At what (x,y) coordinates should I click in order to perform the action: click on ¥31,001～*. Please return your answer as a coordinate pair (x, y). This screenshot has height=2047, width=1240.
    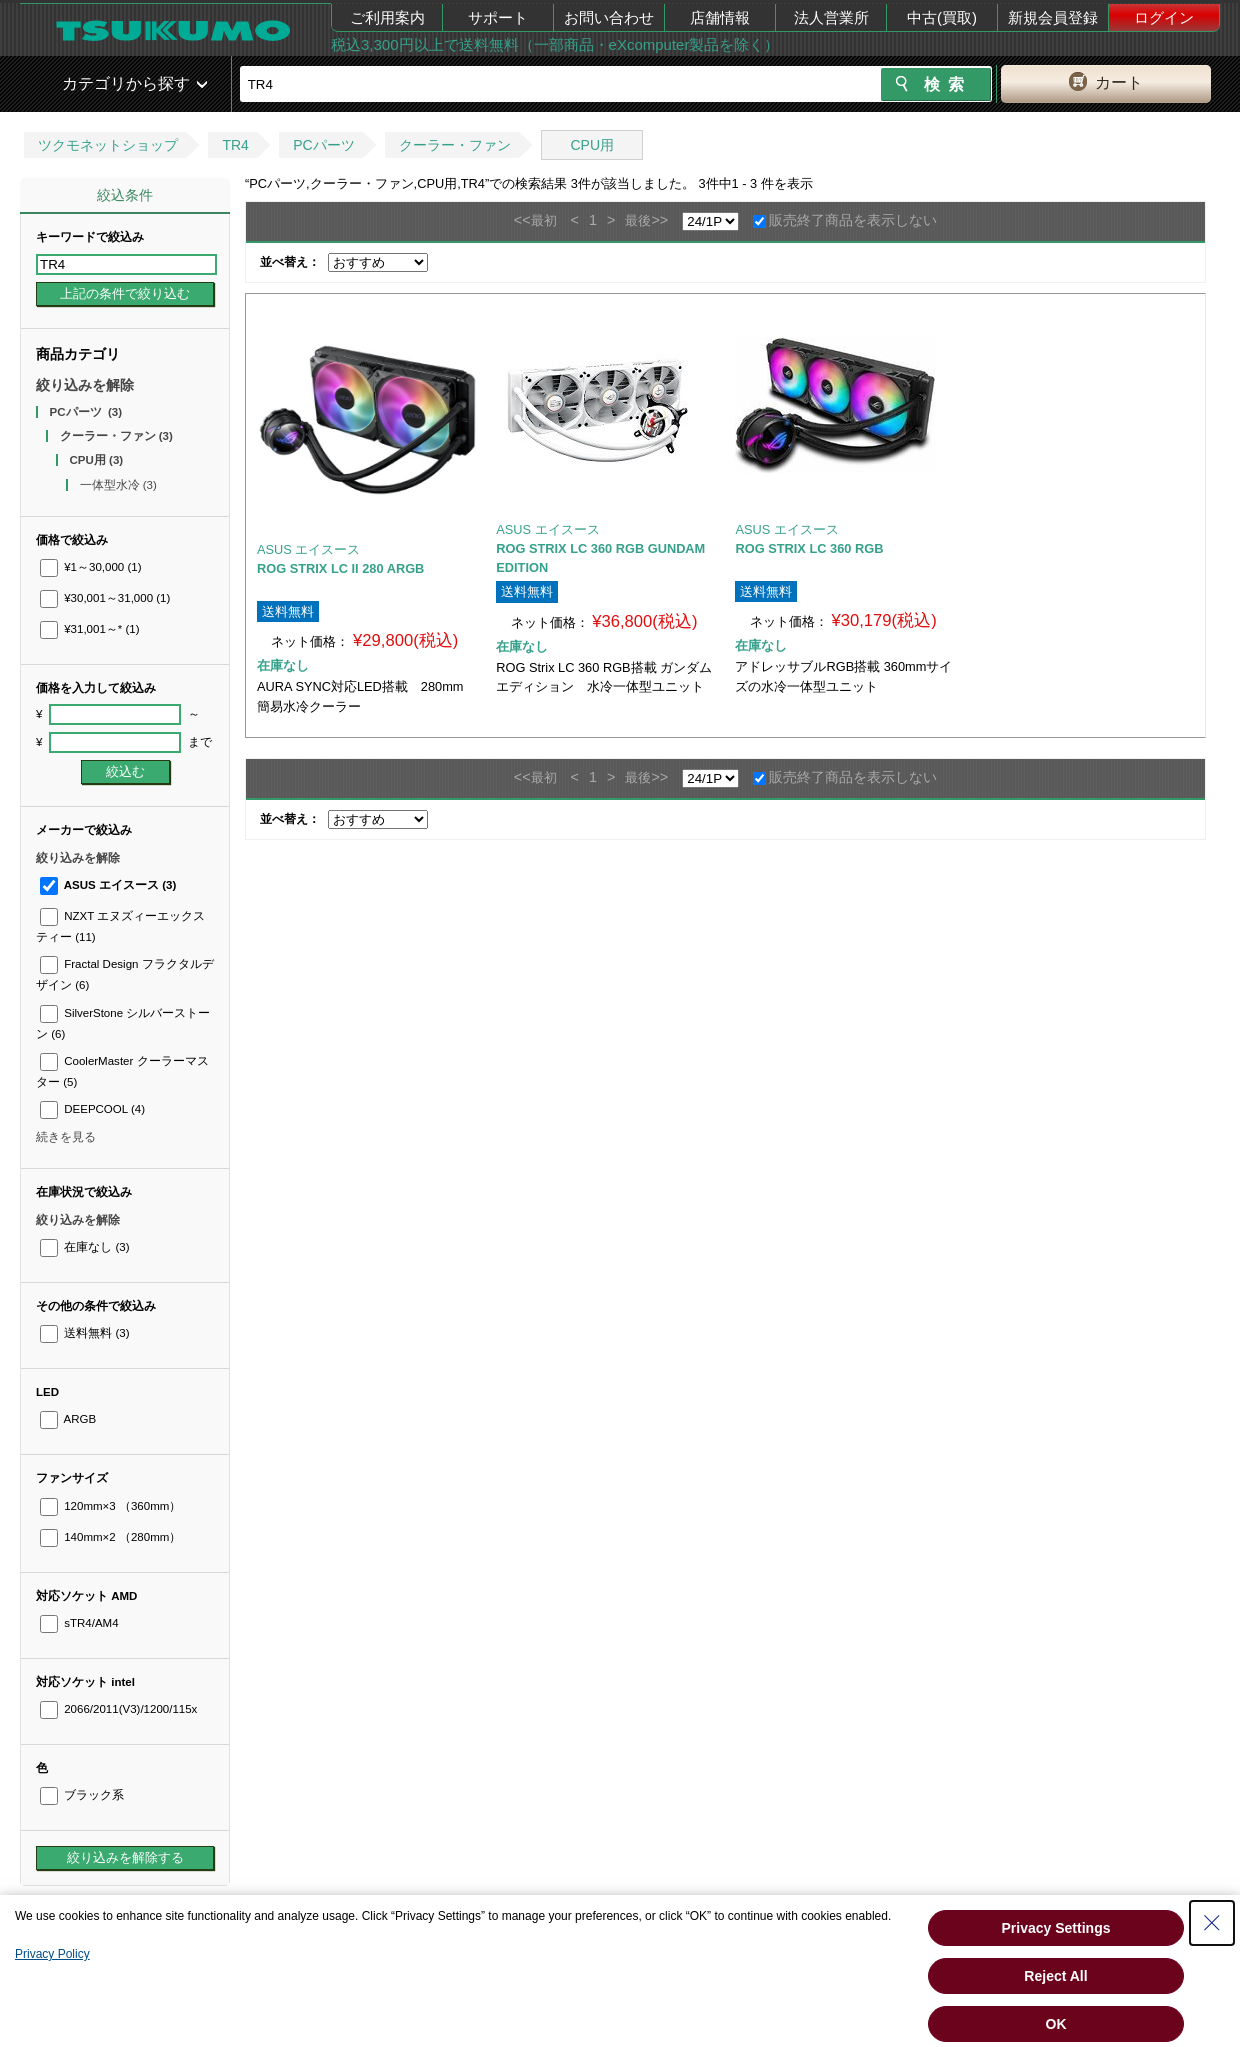
    Looking at the image, I should click on (90, 629).